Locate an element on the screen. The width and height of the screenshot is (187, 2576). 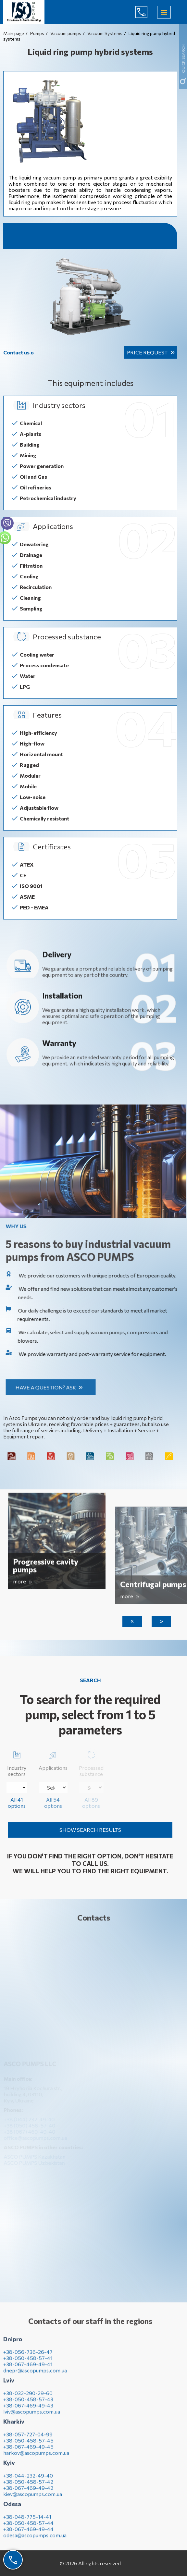
+38-067-469-49-45 is located at coordinates (28, 2451).